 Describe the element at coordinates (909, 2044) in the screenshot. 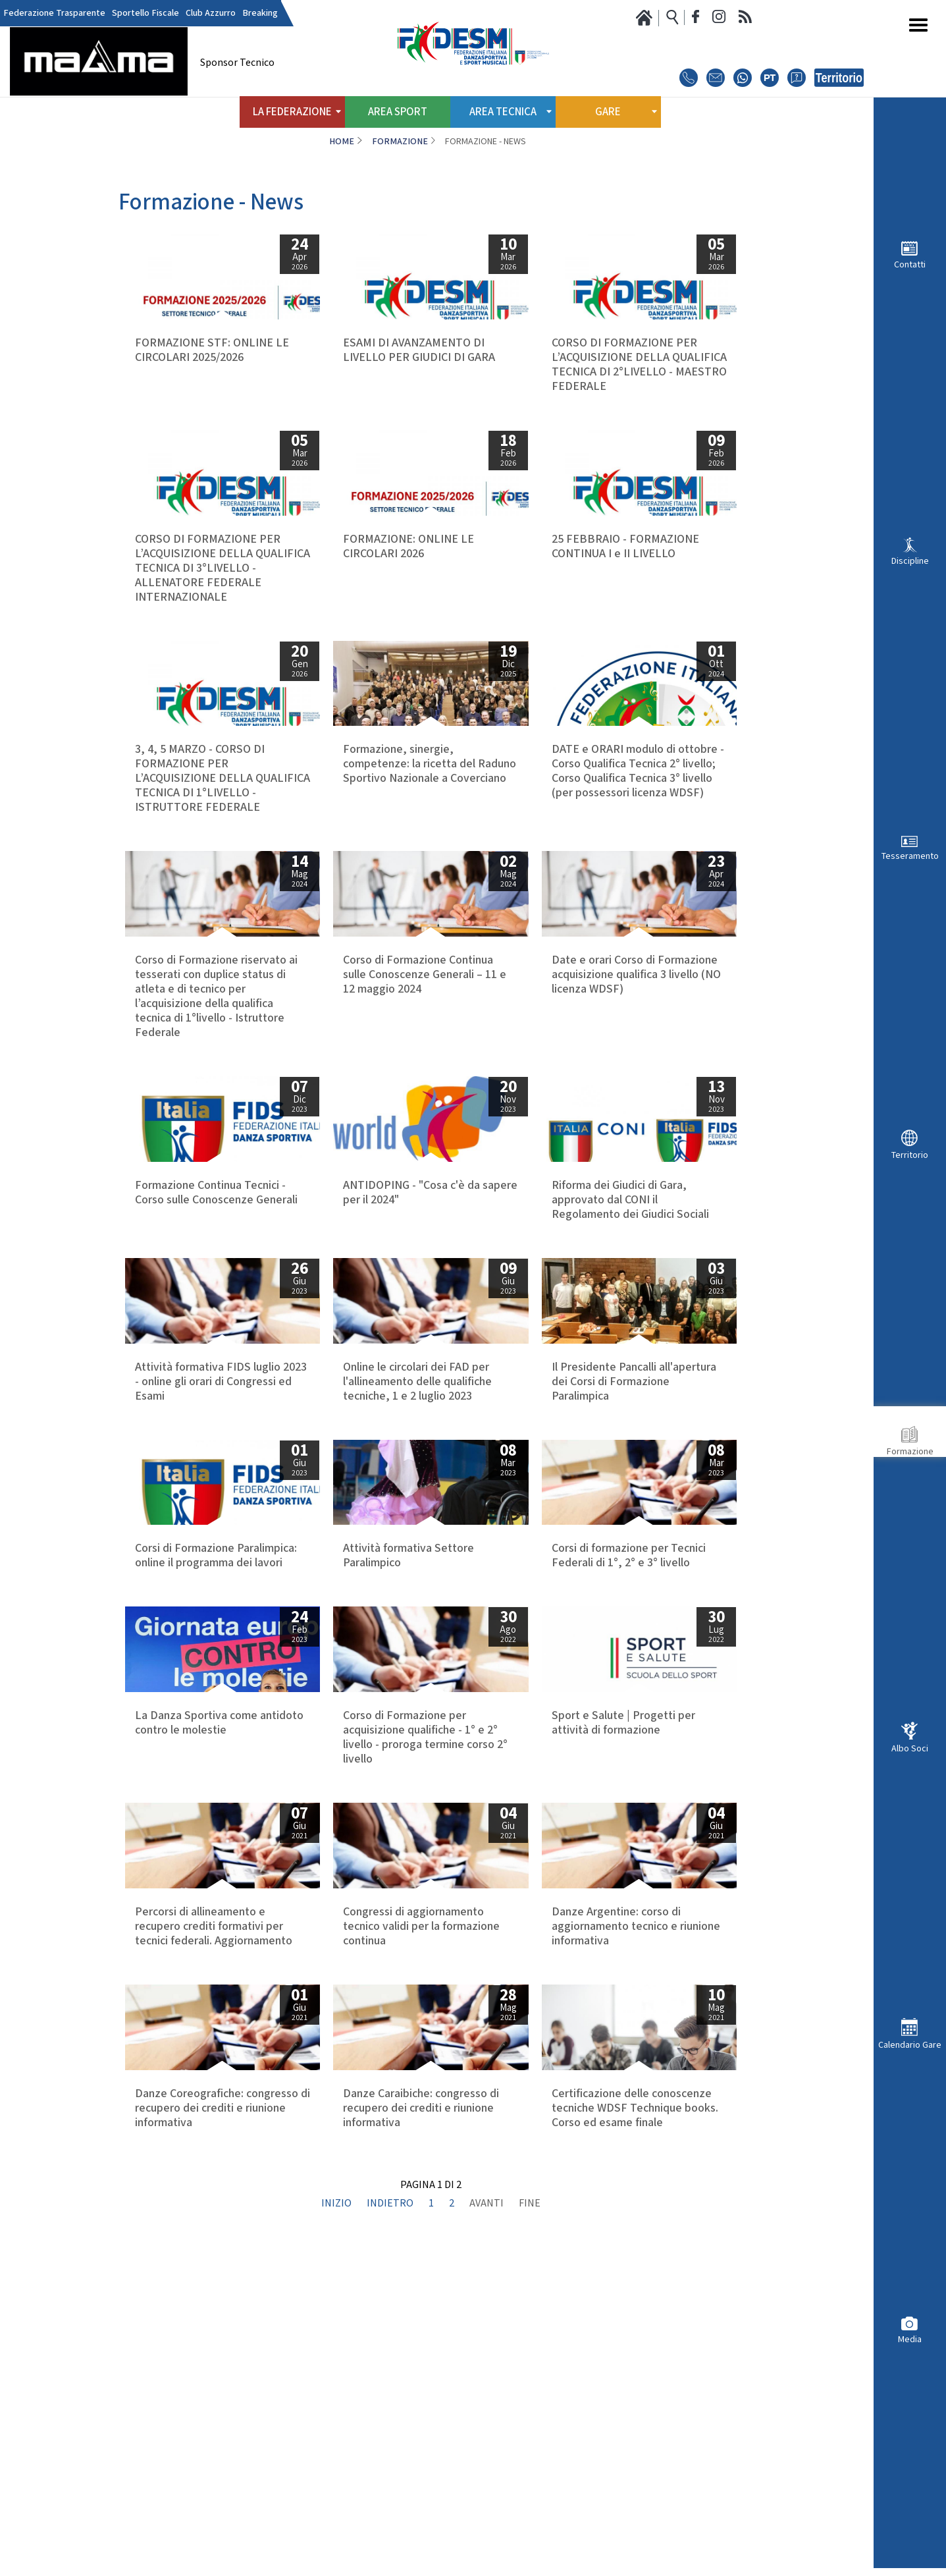

I see `Calendario Gare` at that location.